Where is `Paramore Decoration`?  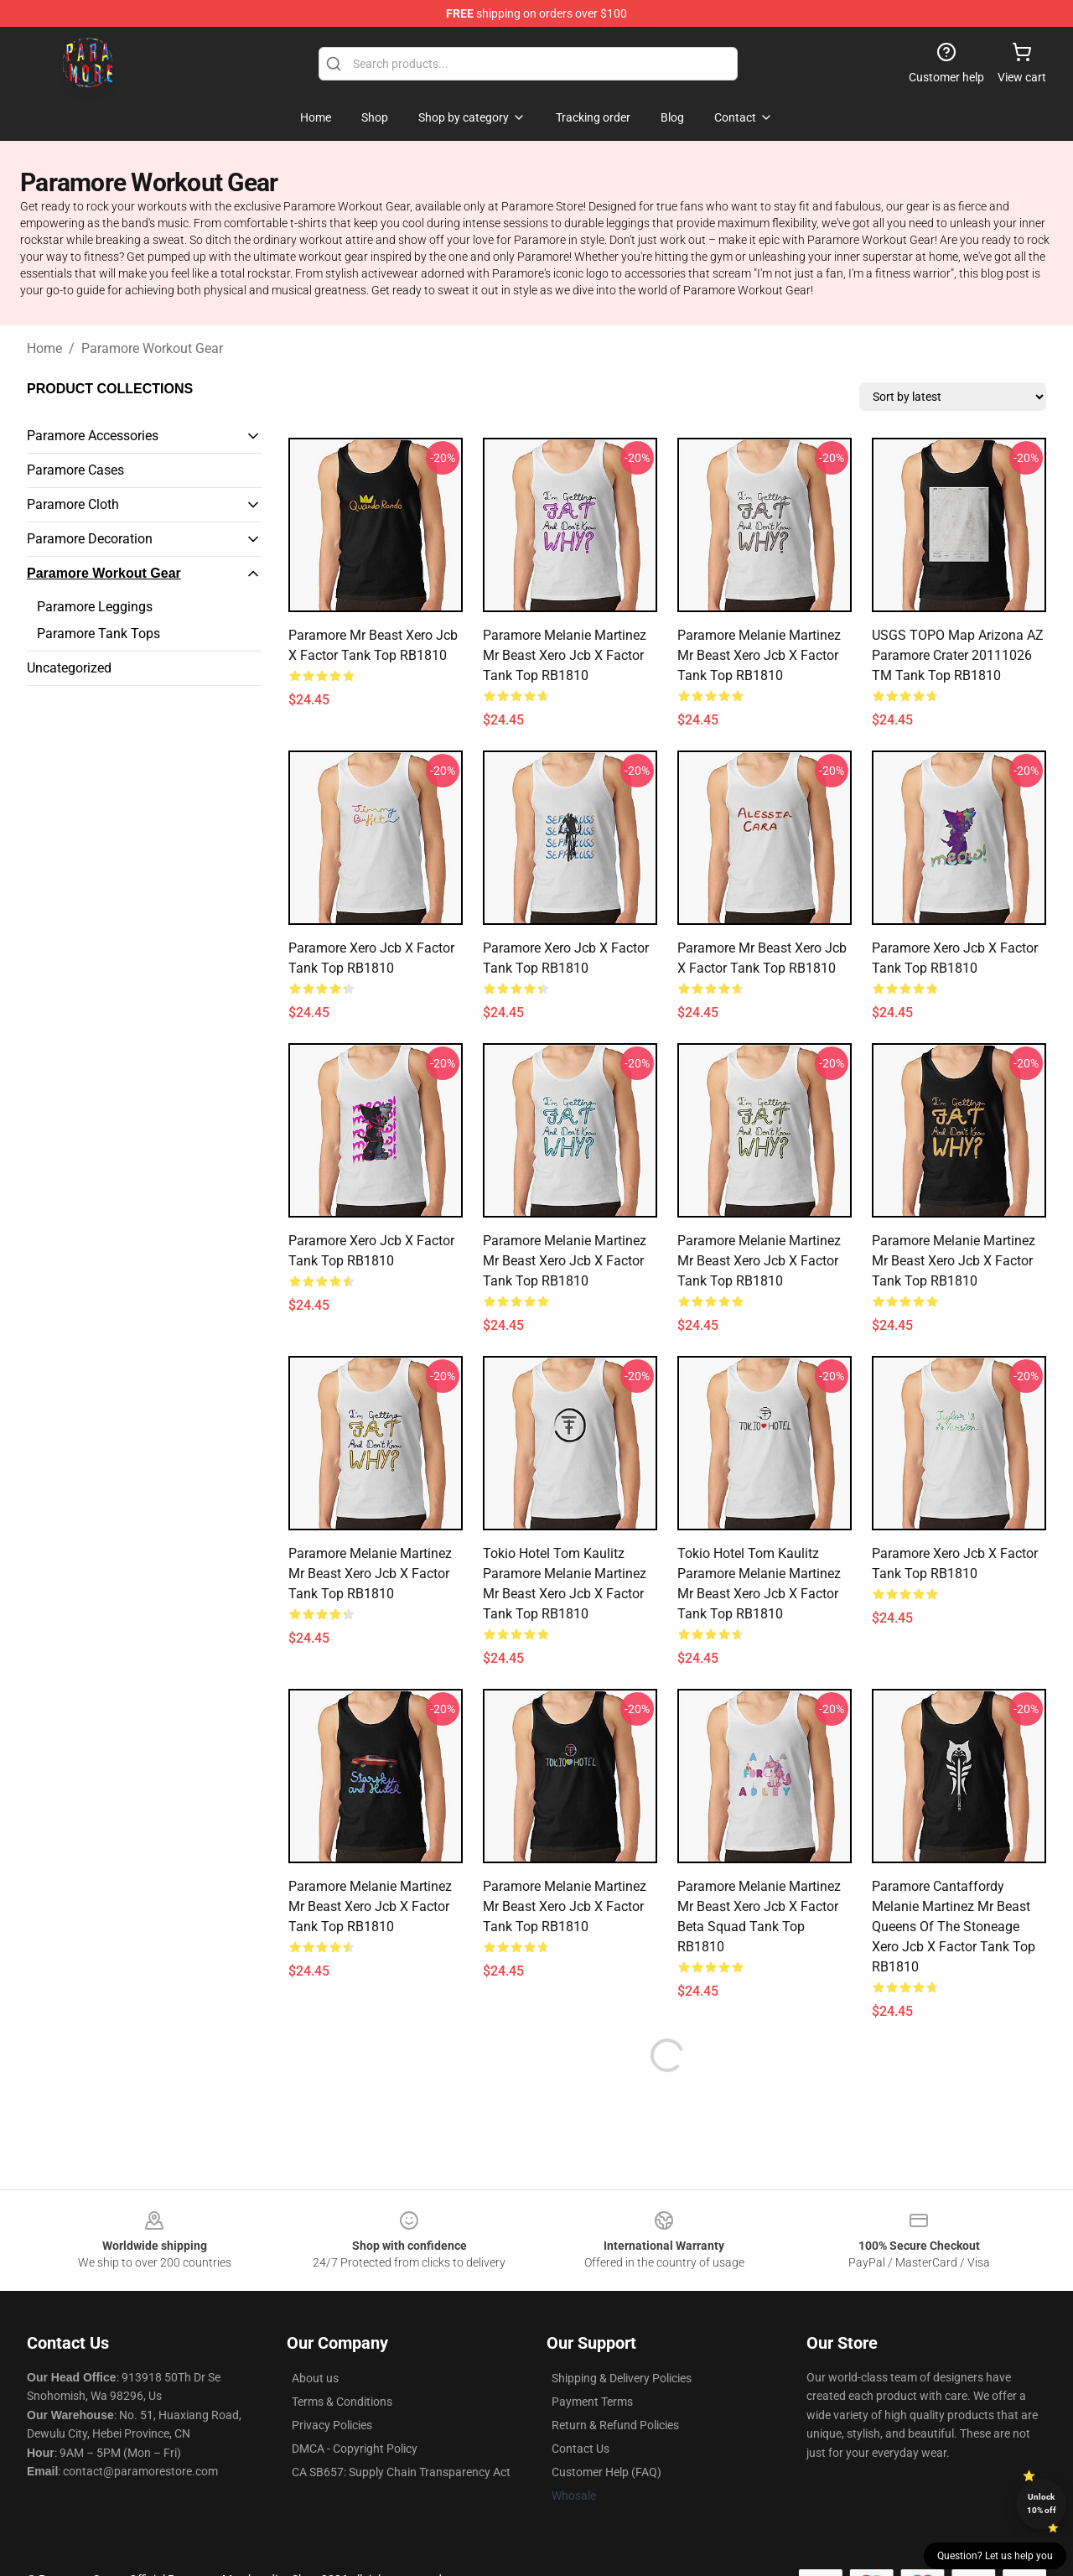 Paramore Decoration is located at coordinates (90, 539).